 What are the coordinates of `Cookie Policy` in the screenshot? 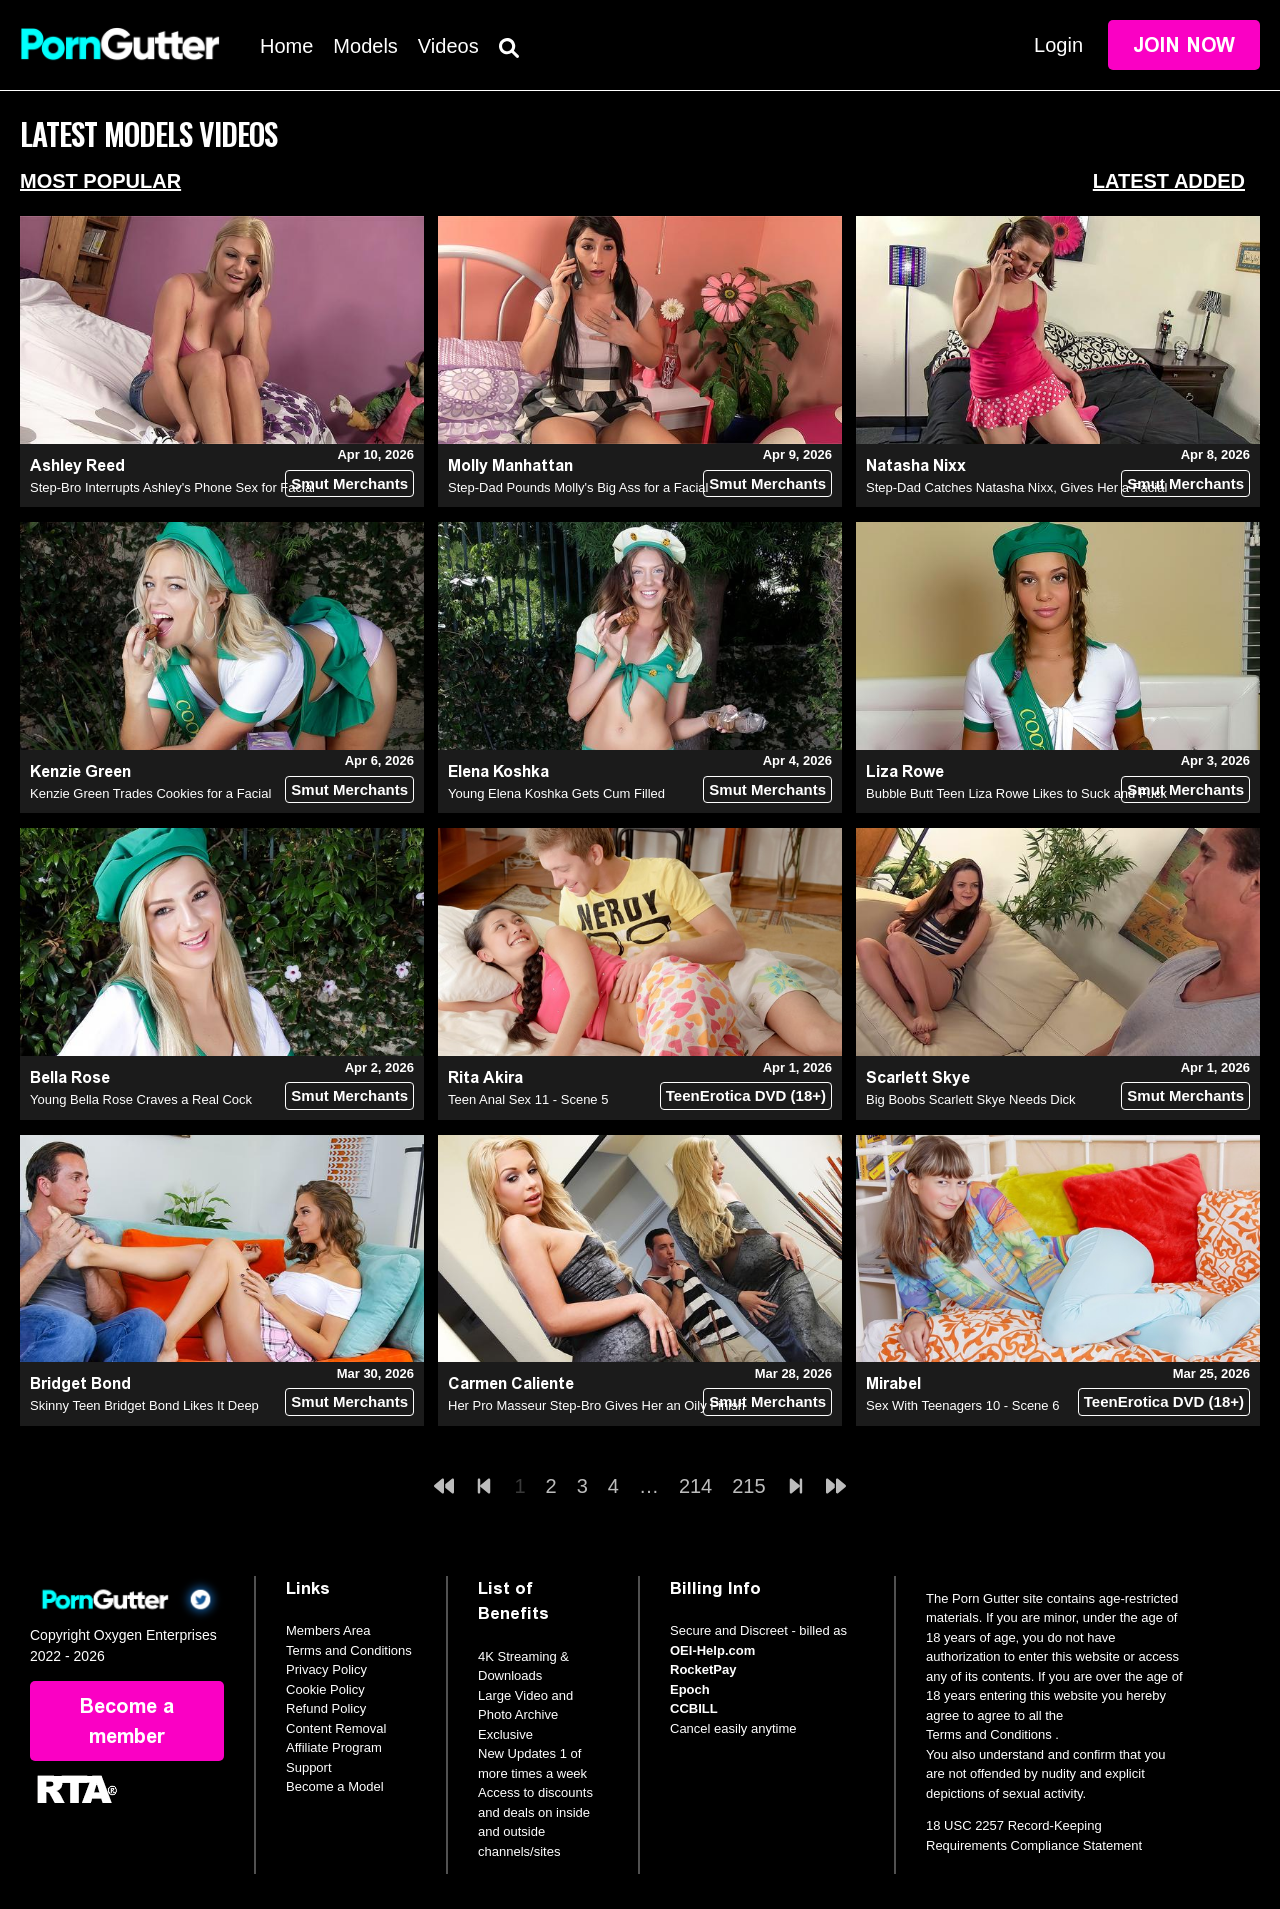 It's located at (325, 1689).